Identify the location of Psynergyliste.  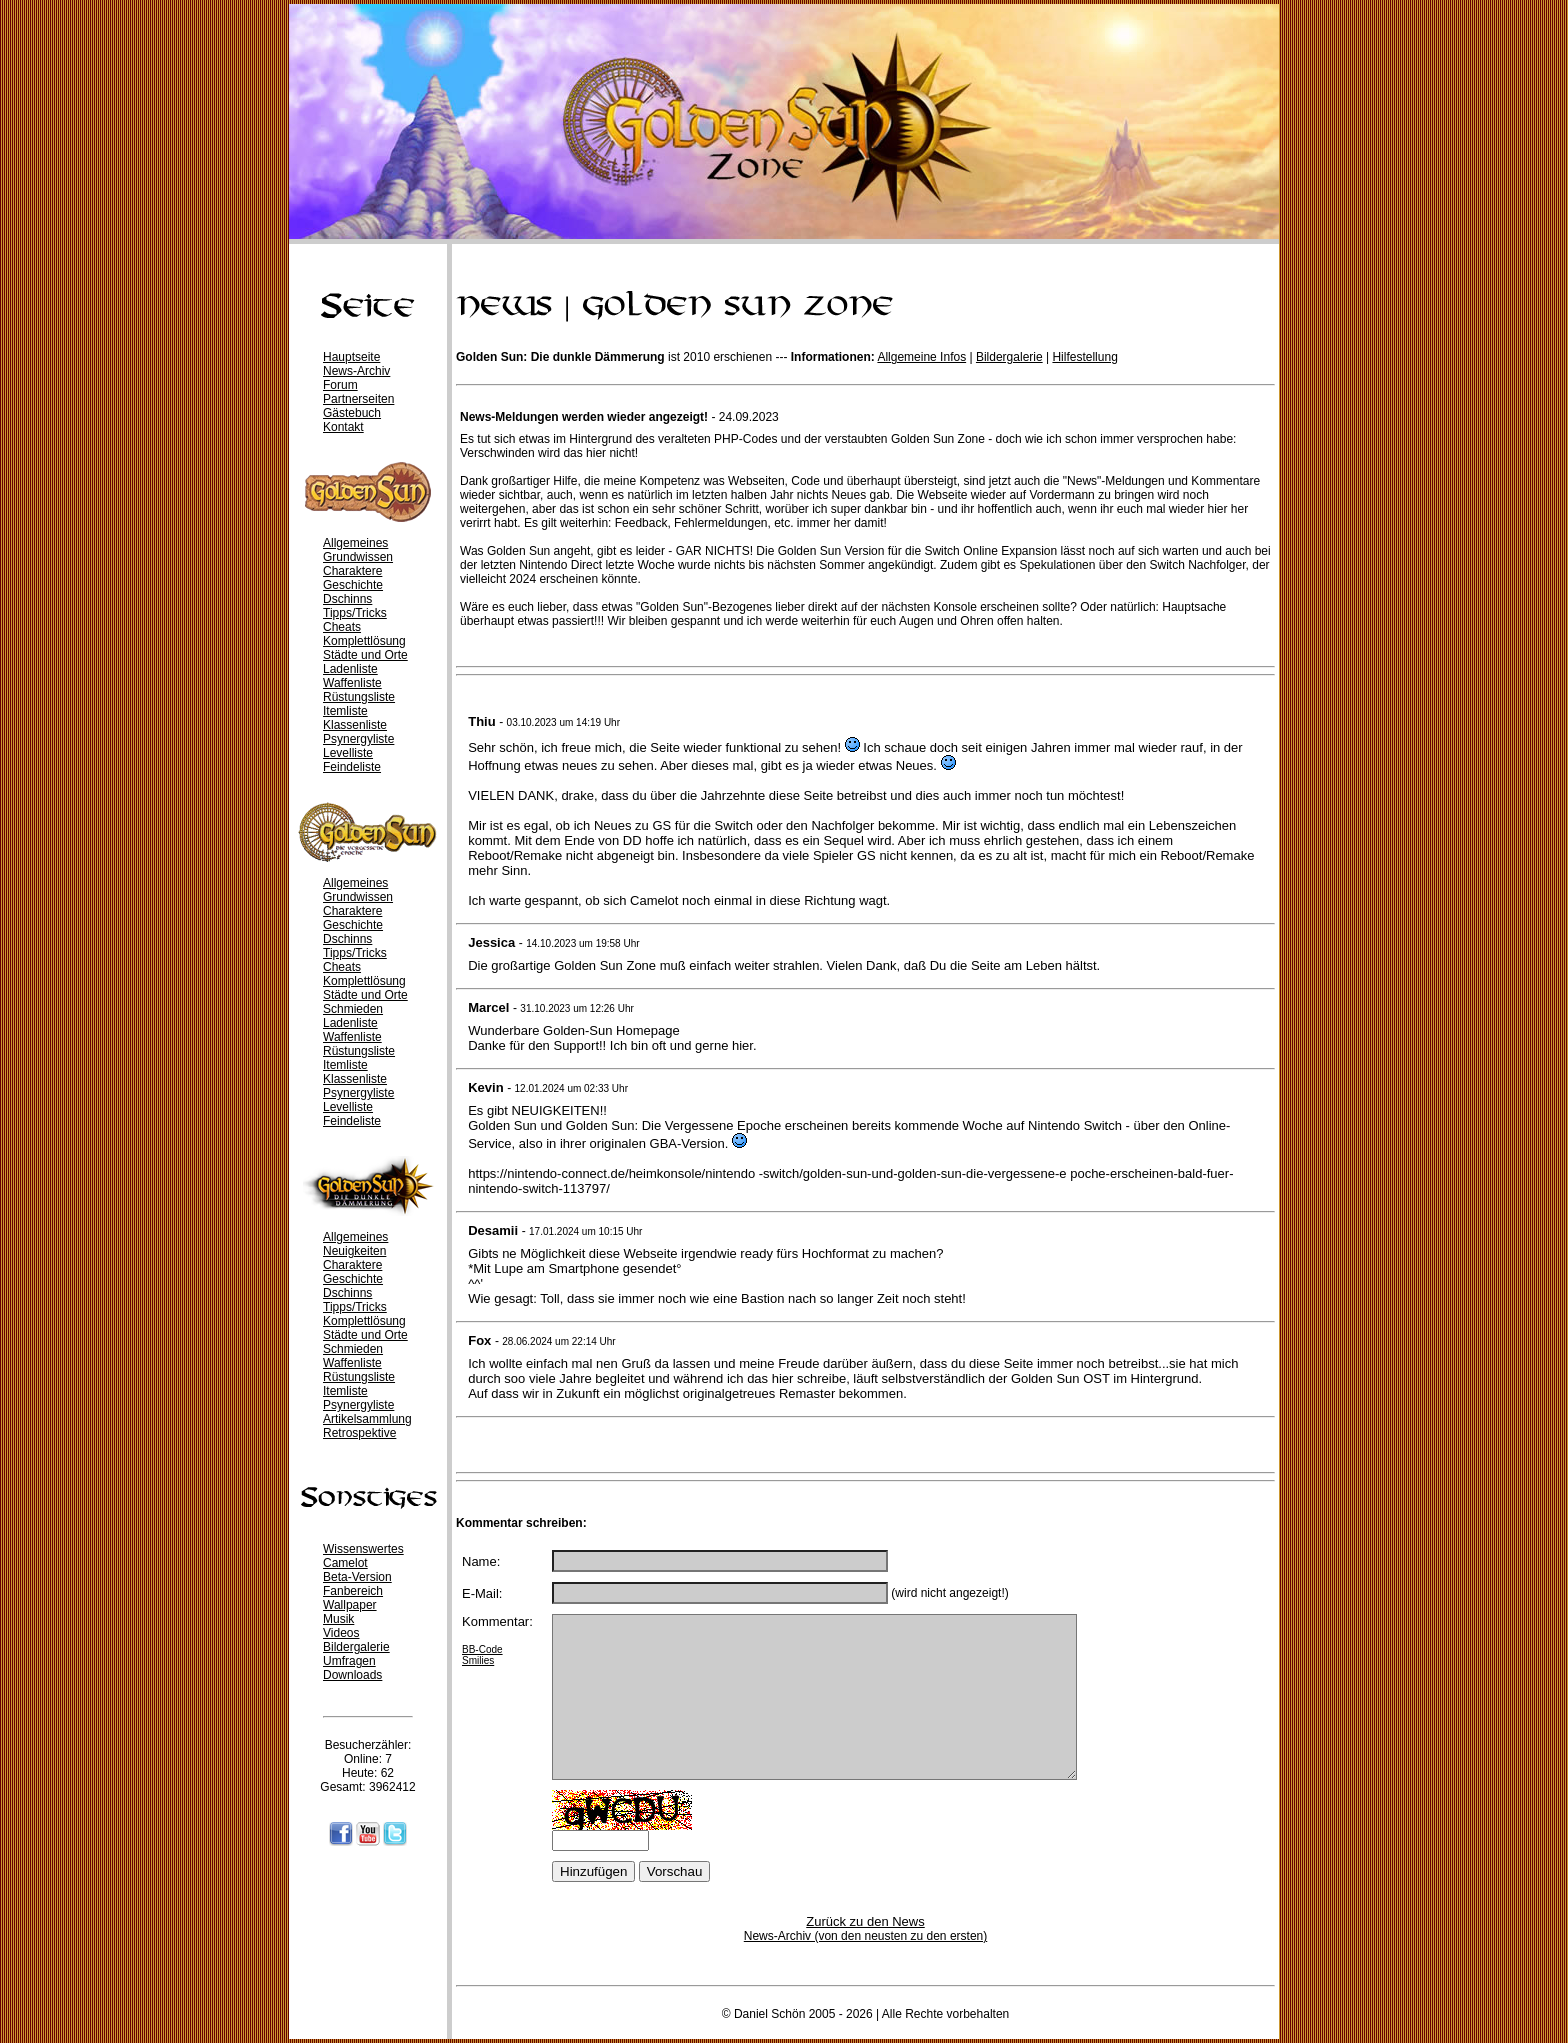
(358, 739).